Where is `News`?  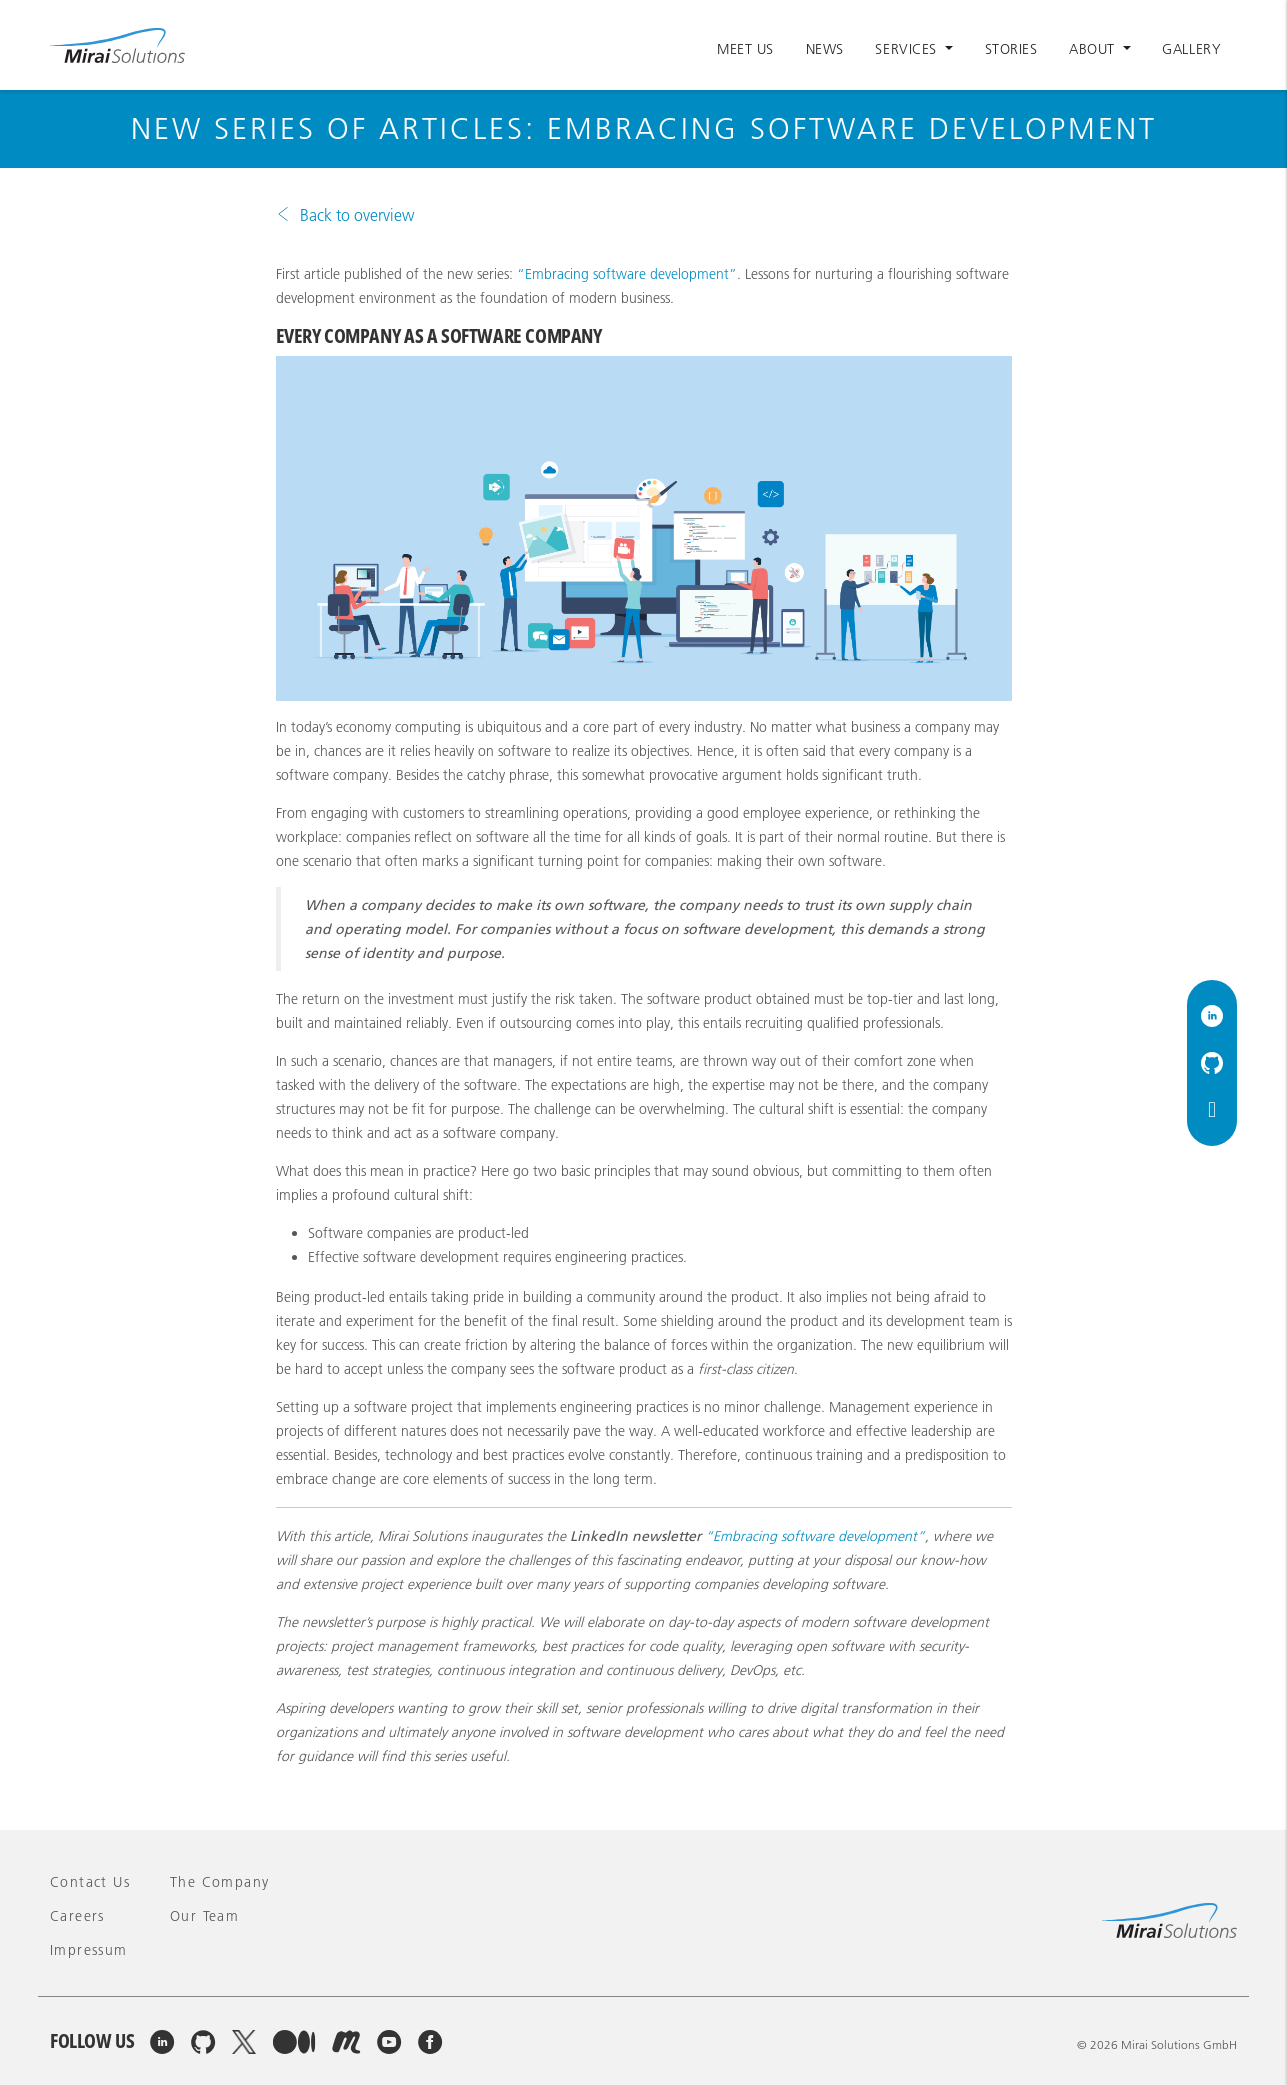
News is located at coordinates (825, 49).